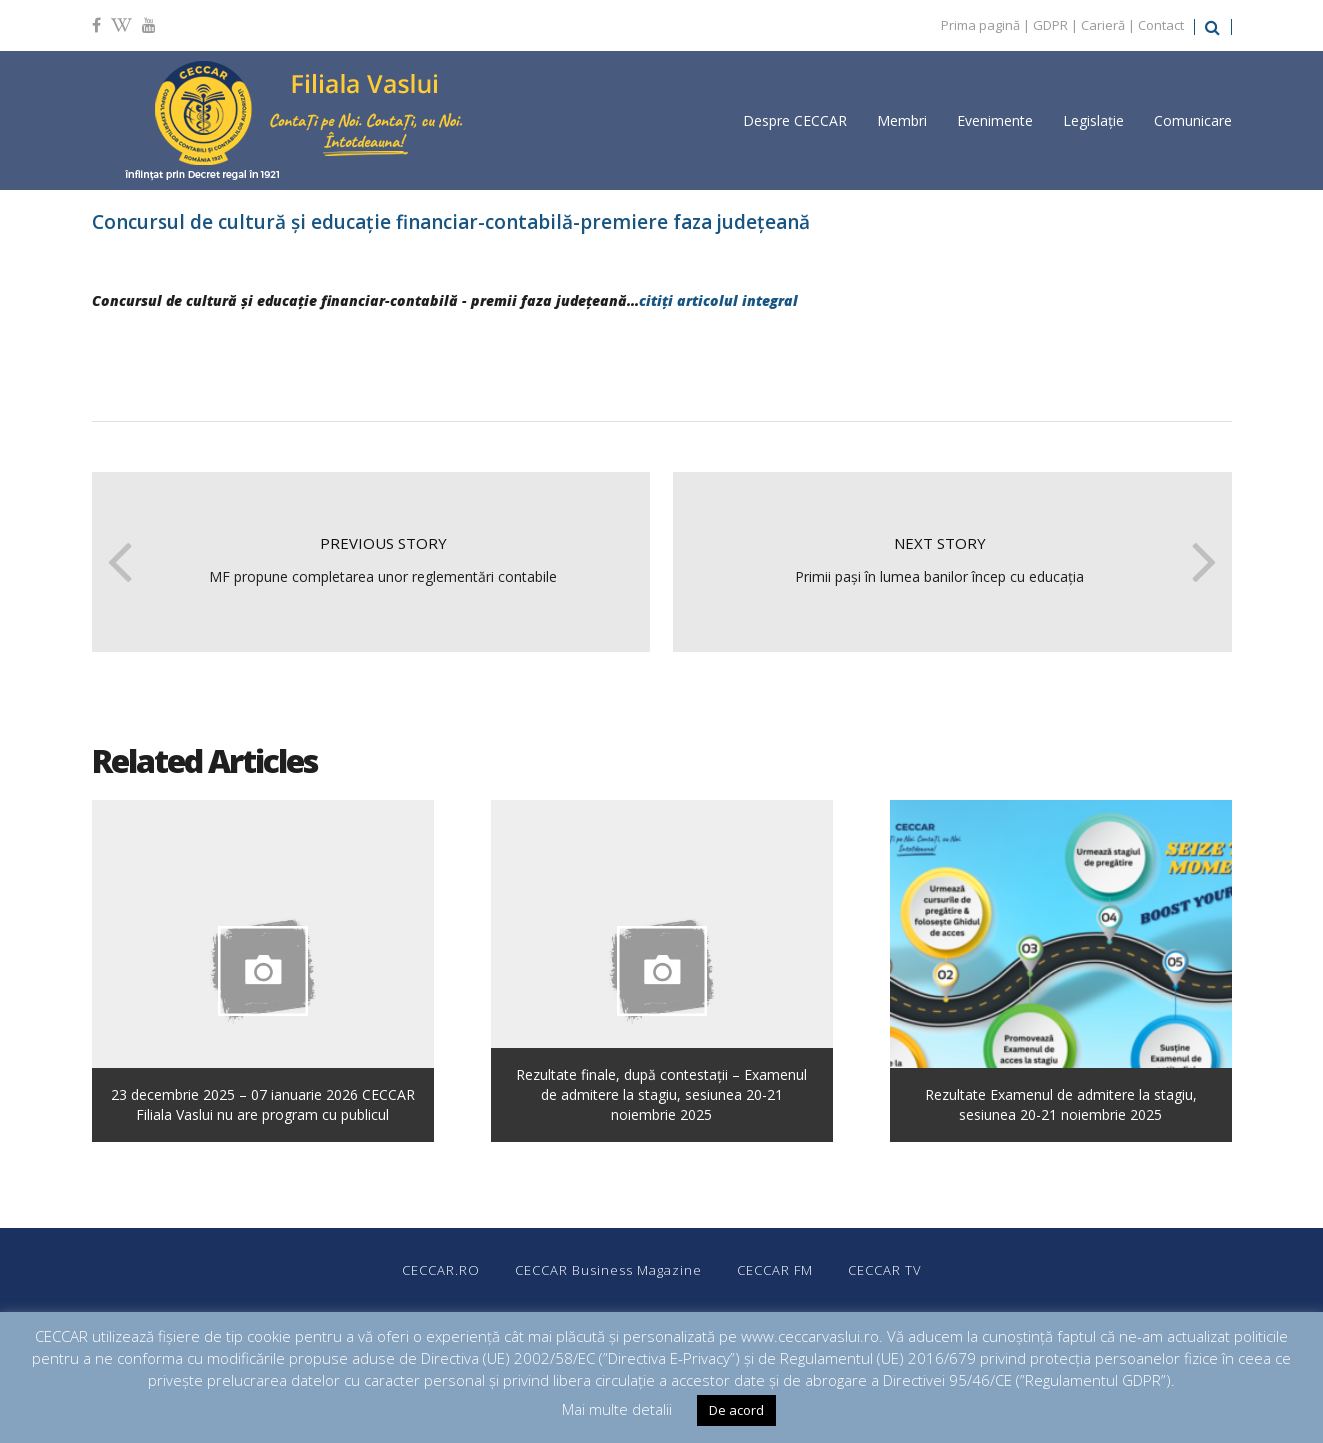 The width and height of the screenshot is (1323, 1443). Describe the element at coordinates (1193, 120) in the screenshot. I see `Comunicare` at that location.